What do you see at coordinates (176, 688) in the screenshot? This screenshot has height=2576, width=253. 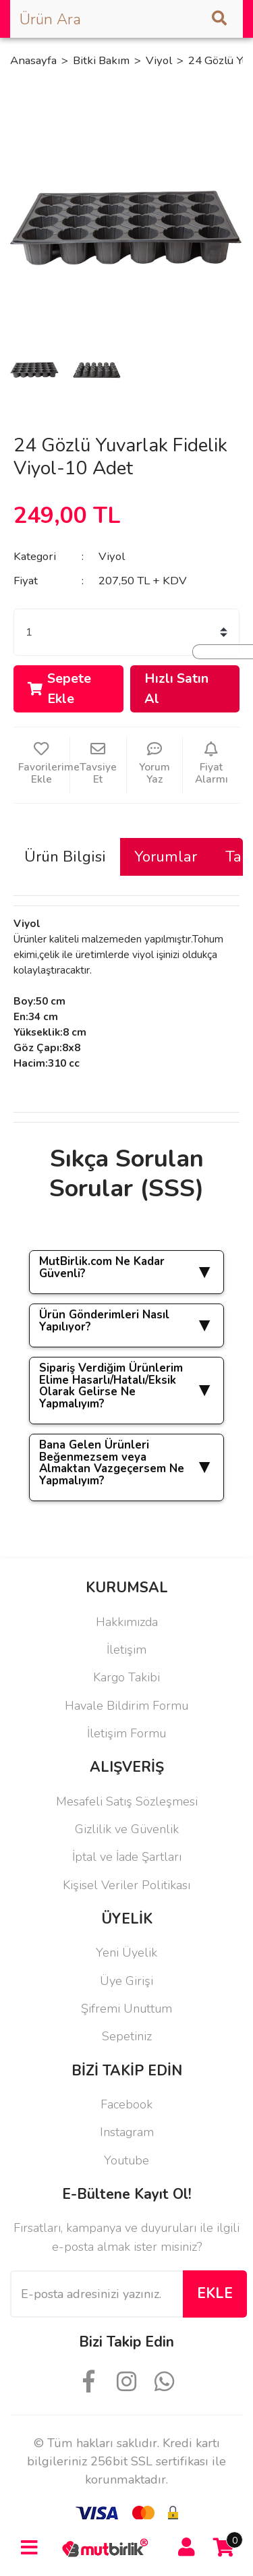 I see `Hızlı Satın Al` at bounding box center [176, 688].